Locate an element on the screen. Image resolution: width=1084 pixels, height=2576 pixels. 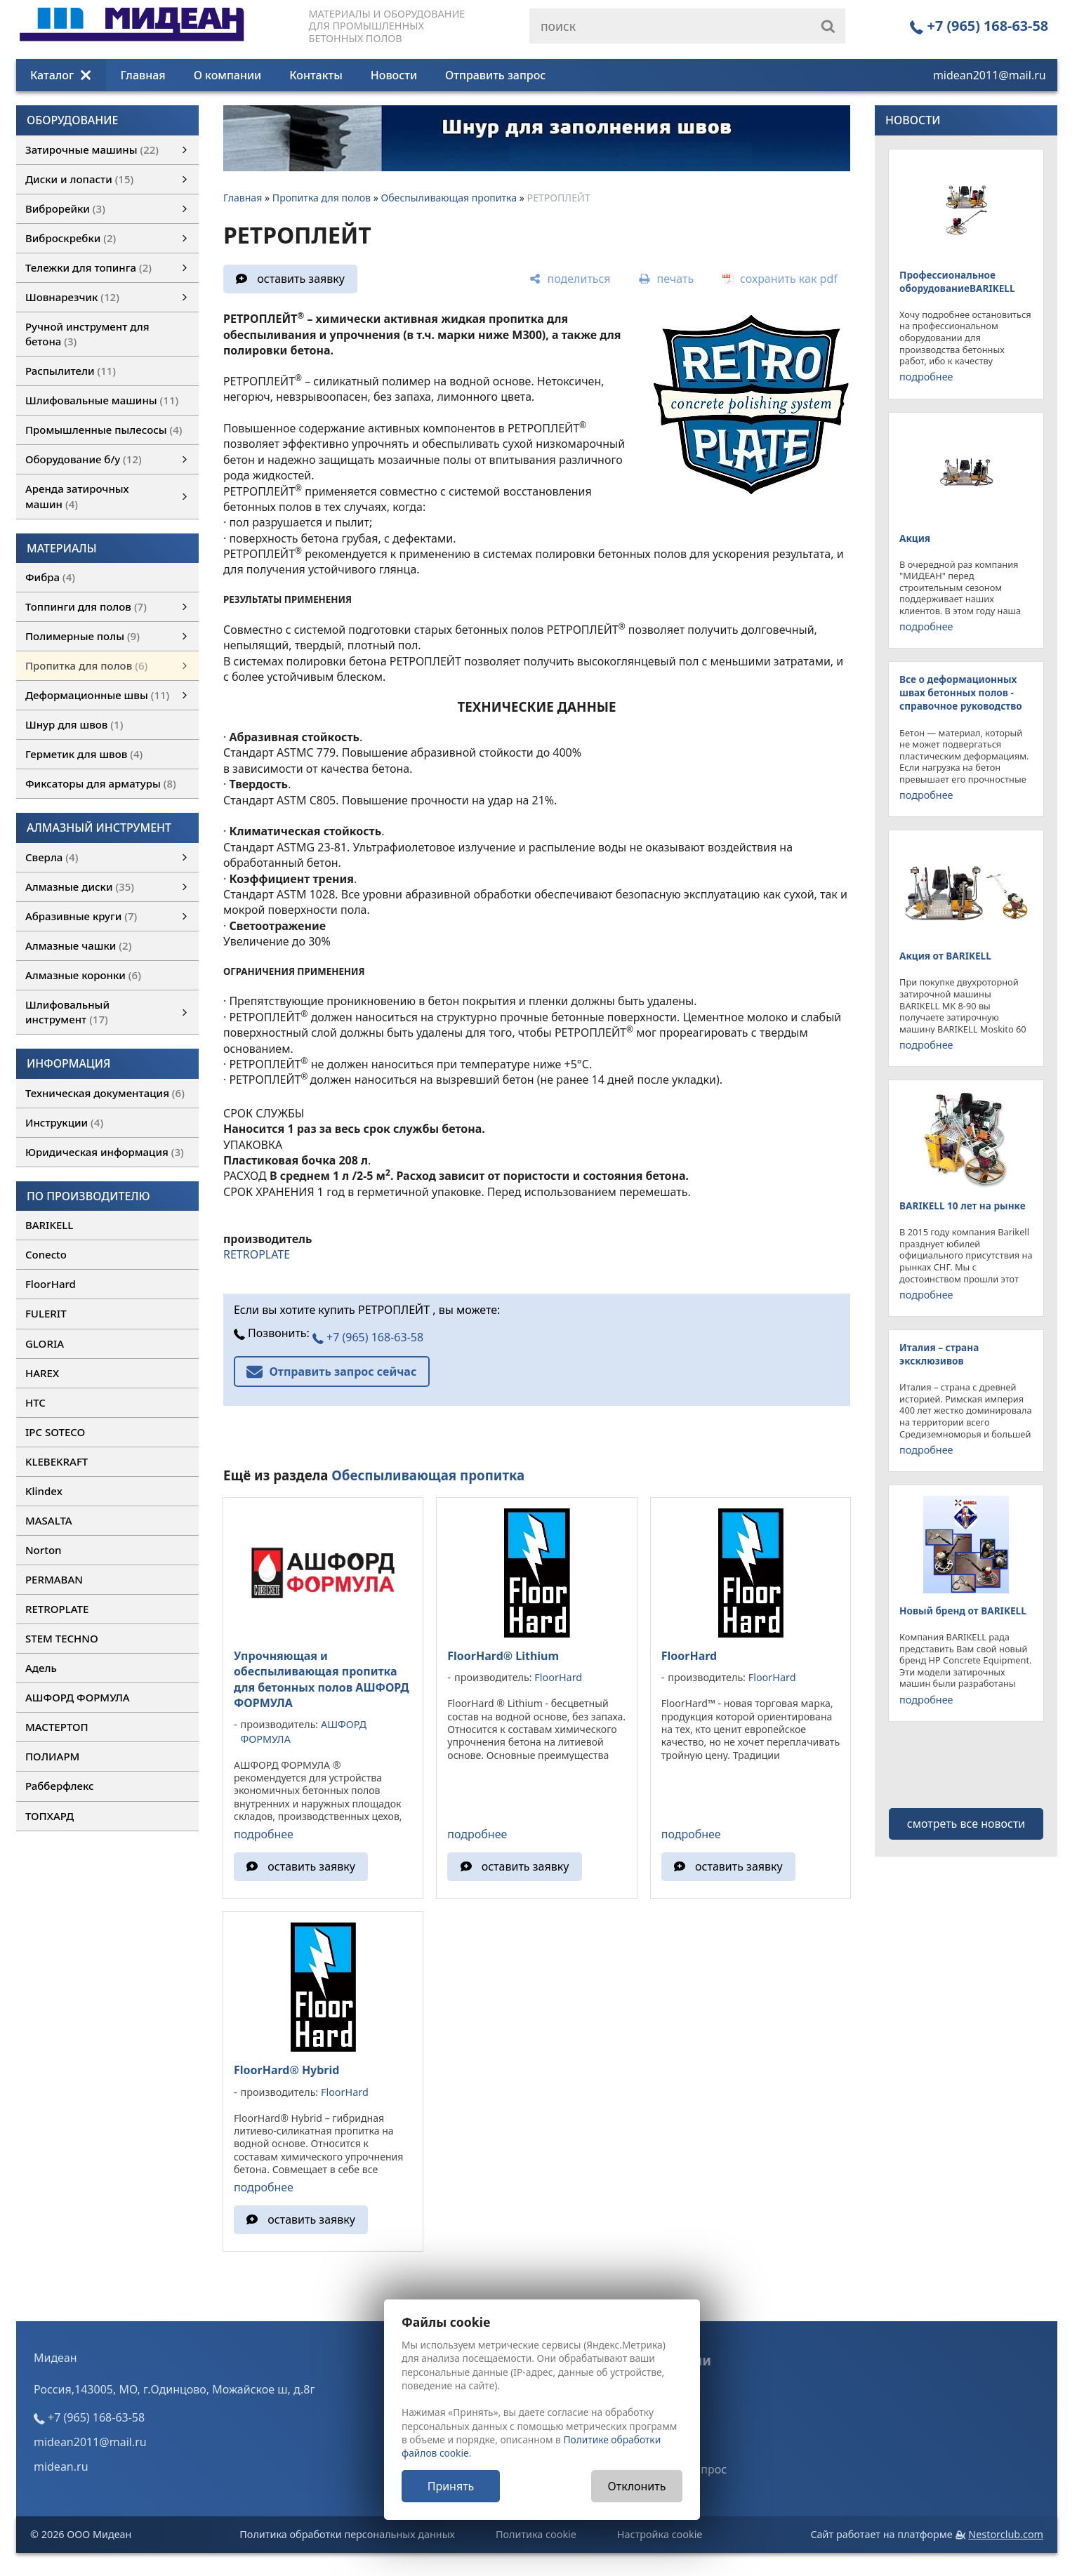
HTC is located at coordinates (35, 1402).